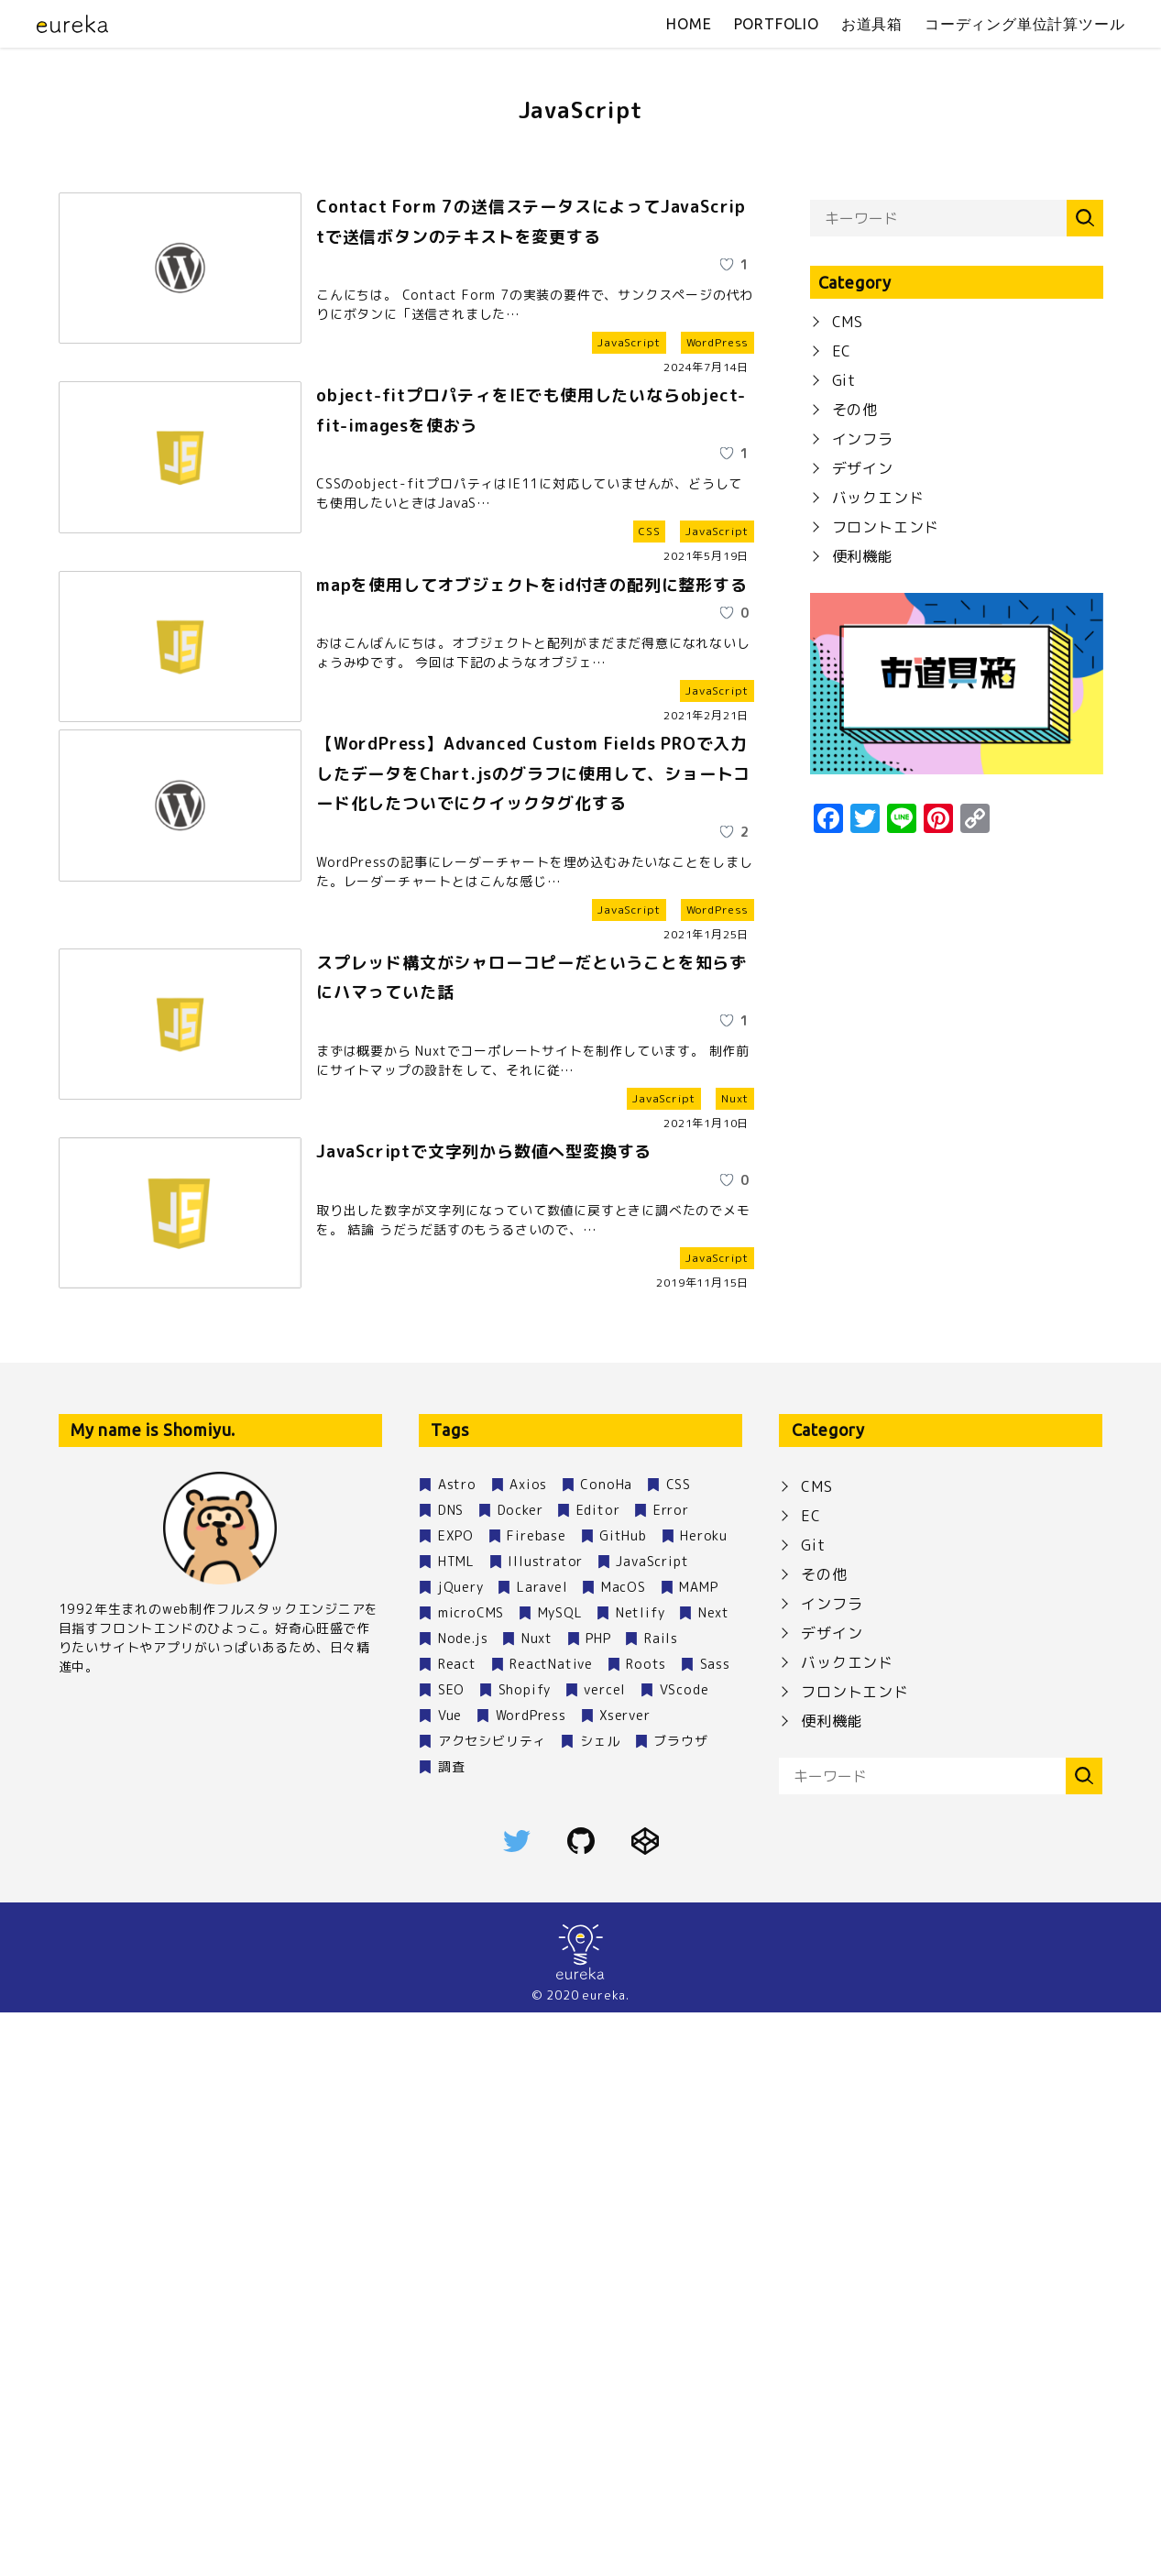  Describe the element at coordinates (646, 2227) in the screenshot. I see `Roots [Roots (1個の項目)]` at that location.